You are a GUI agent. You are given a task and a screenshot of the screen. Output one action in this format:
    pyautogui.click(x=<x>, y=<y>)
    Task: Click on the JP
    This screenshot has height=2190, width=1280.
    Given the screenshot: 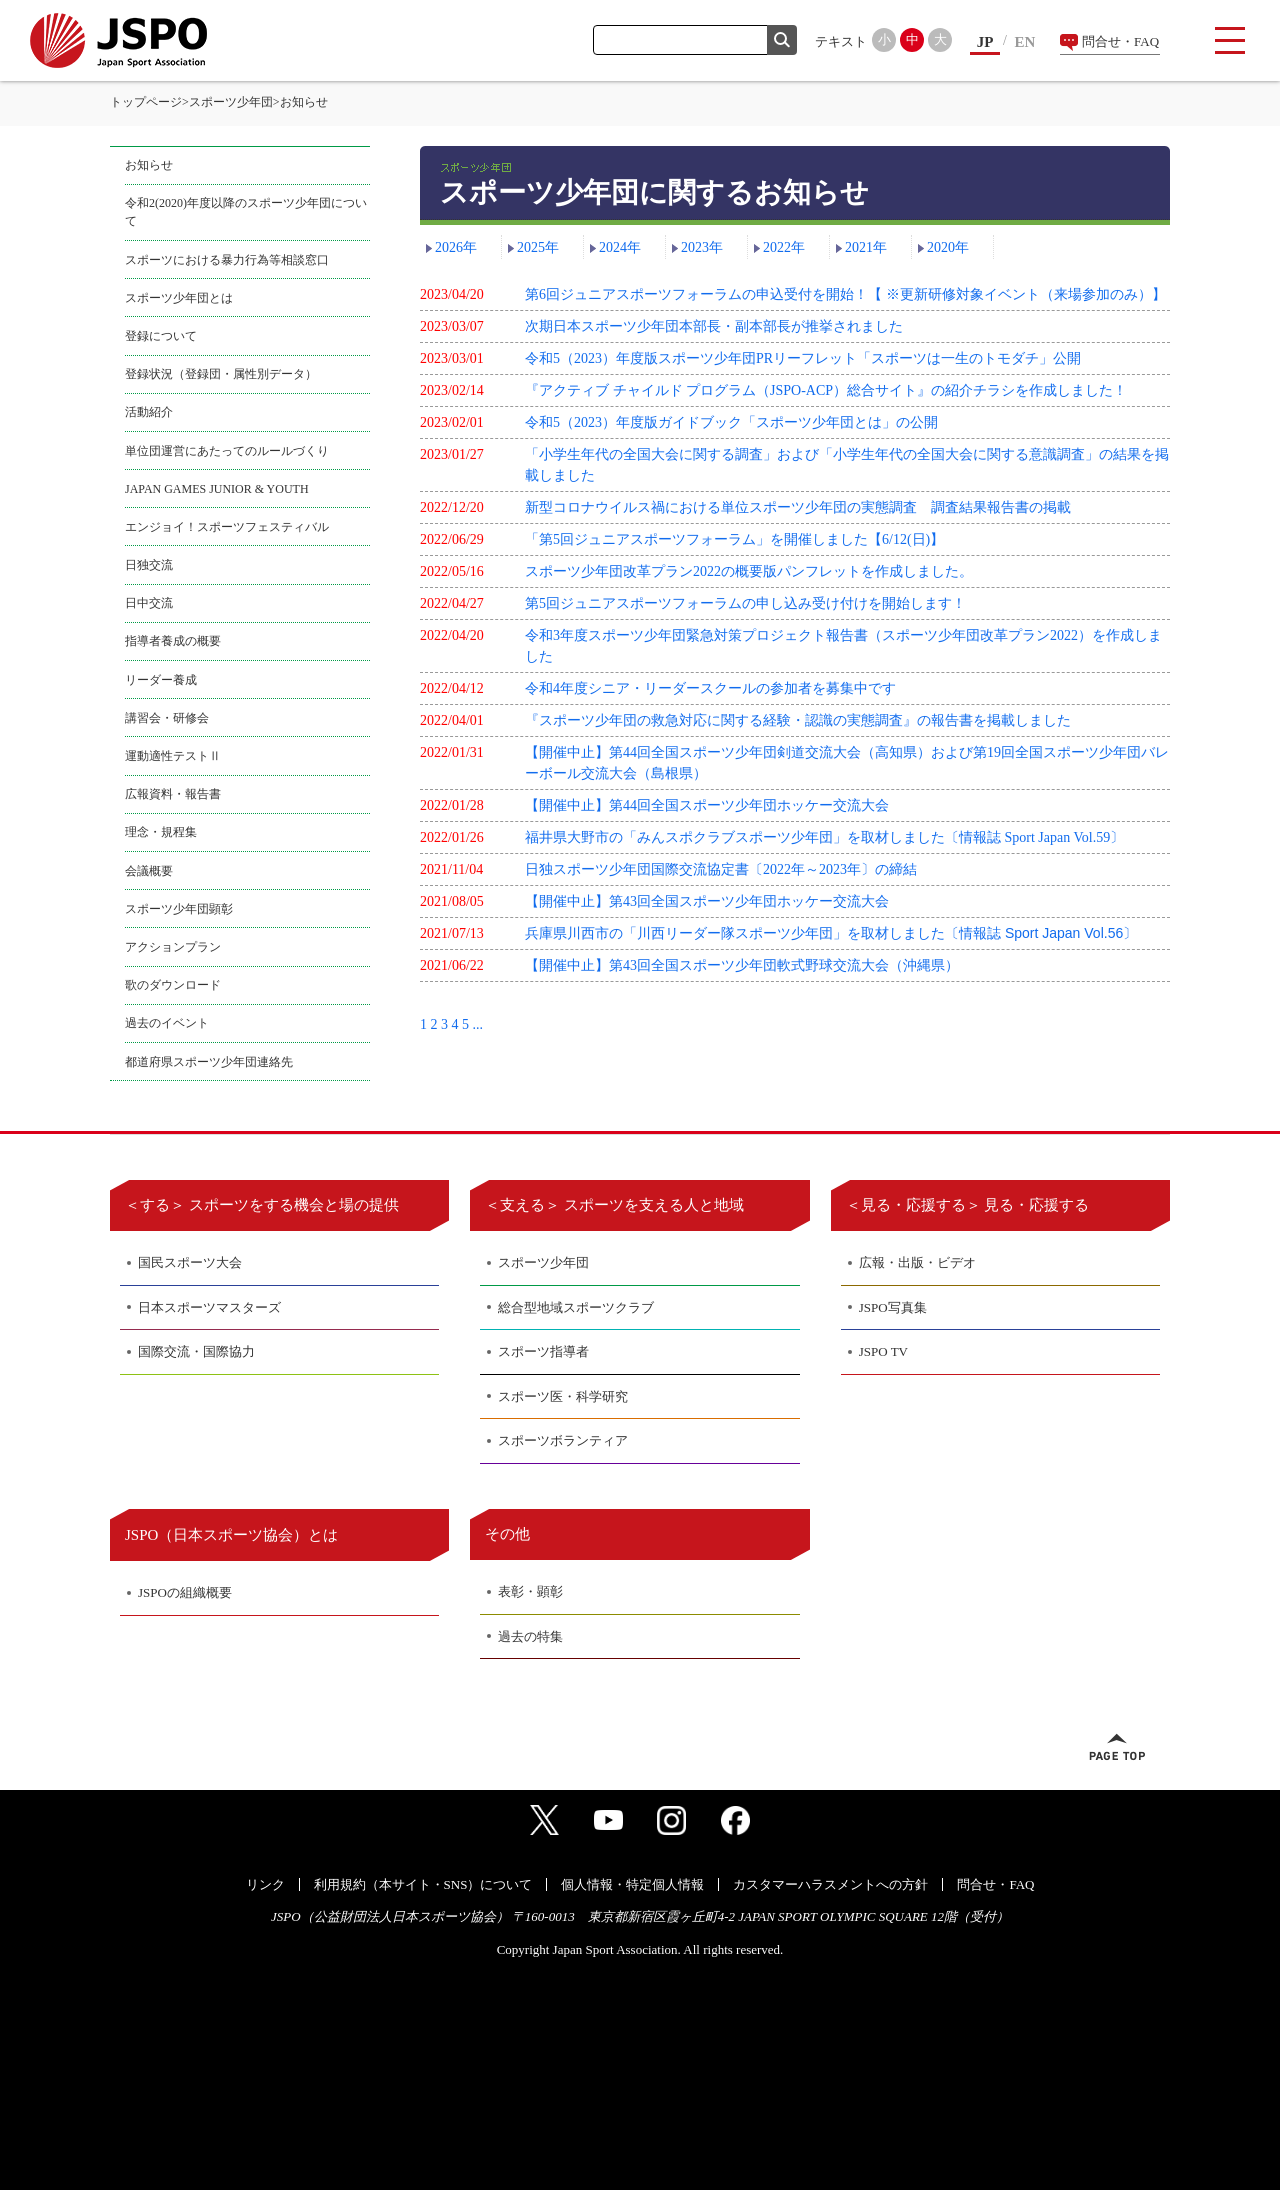 What is the action you would take?
    pyautogui.click(x=985, y=42)
    